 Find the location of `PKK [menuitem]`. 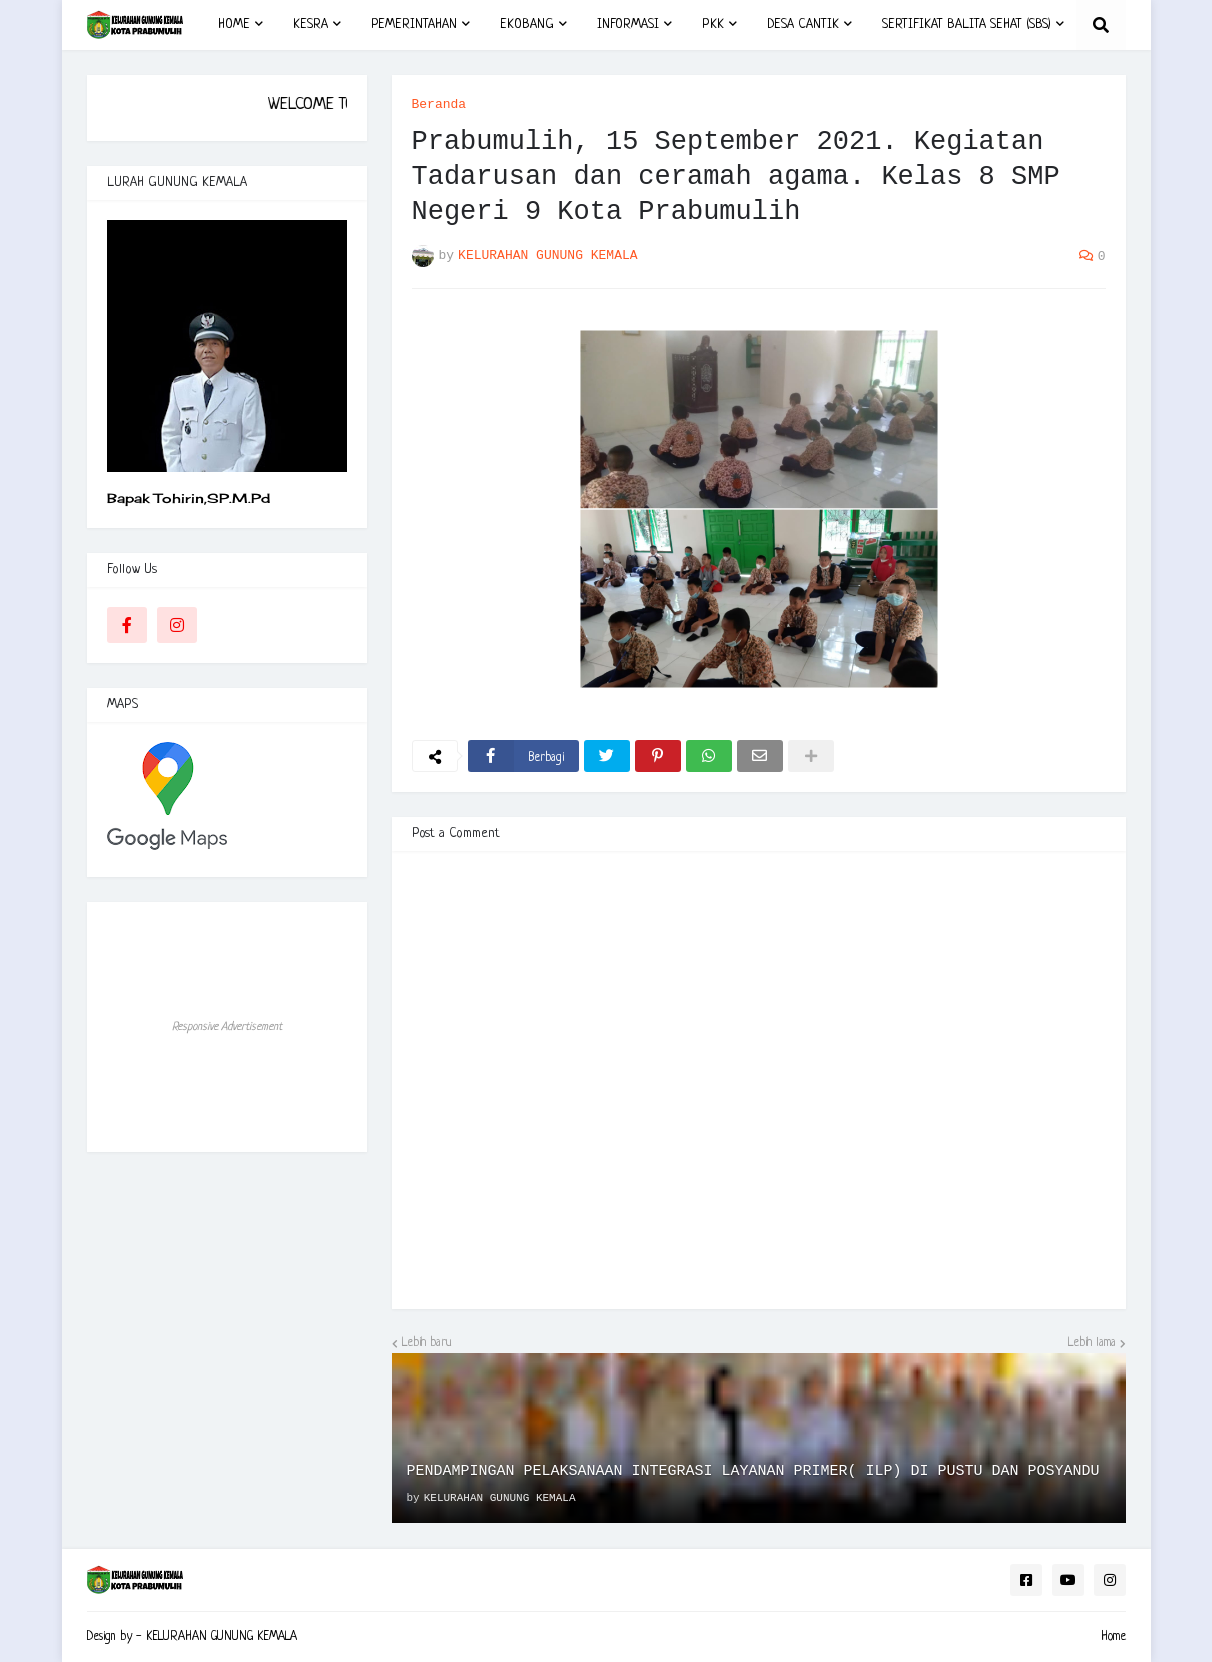

PKK [menuitem] is located at coordinates (713, 24).